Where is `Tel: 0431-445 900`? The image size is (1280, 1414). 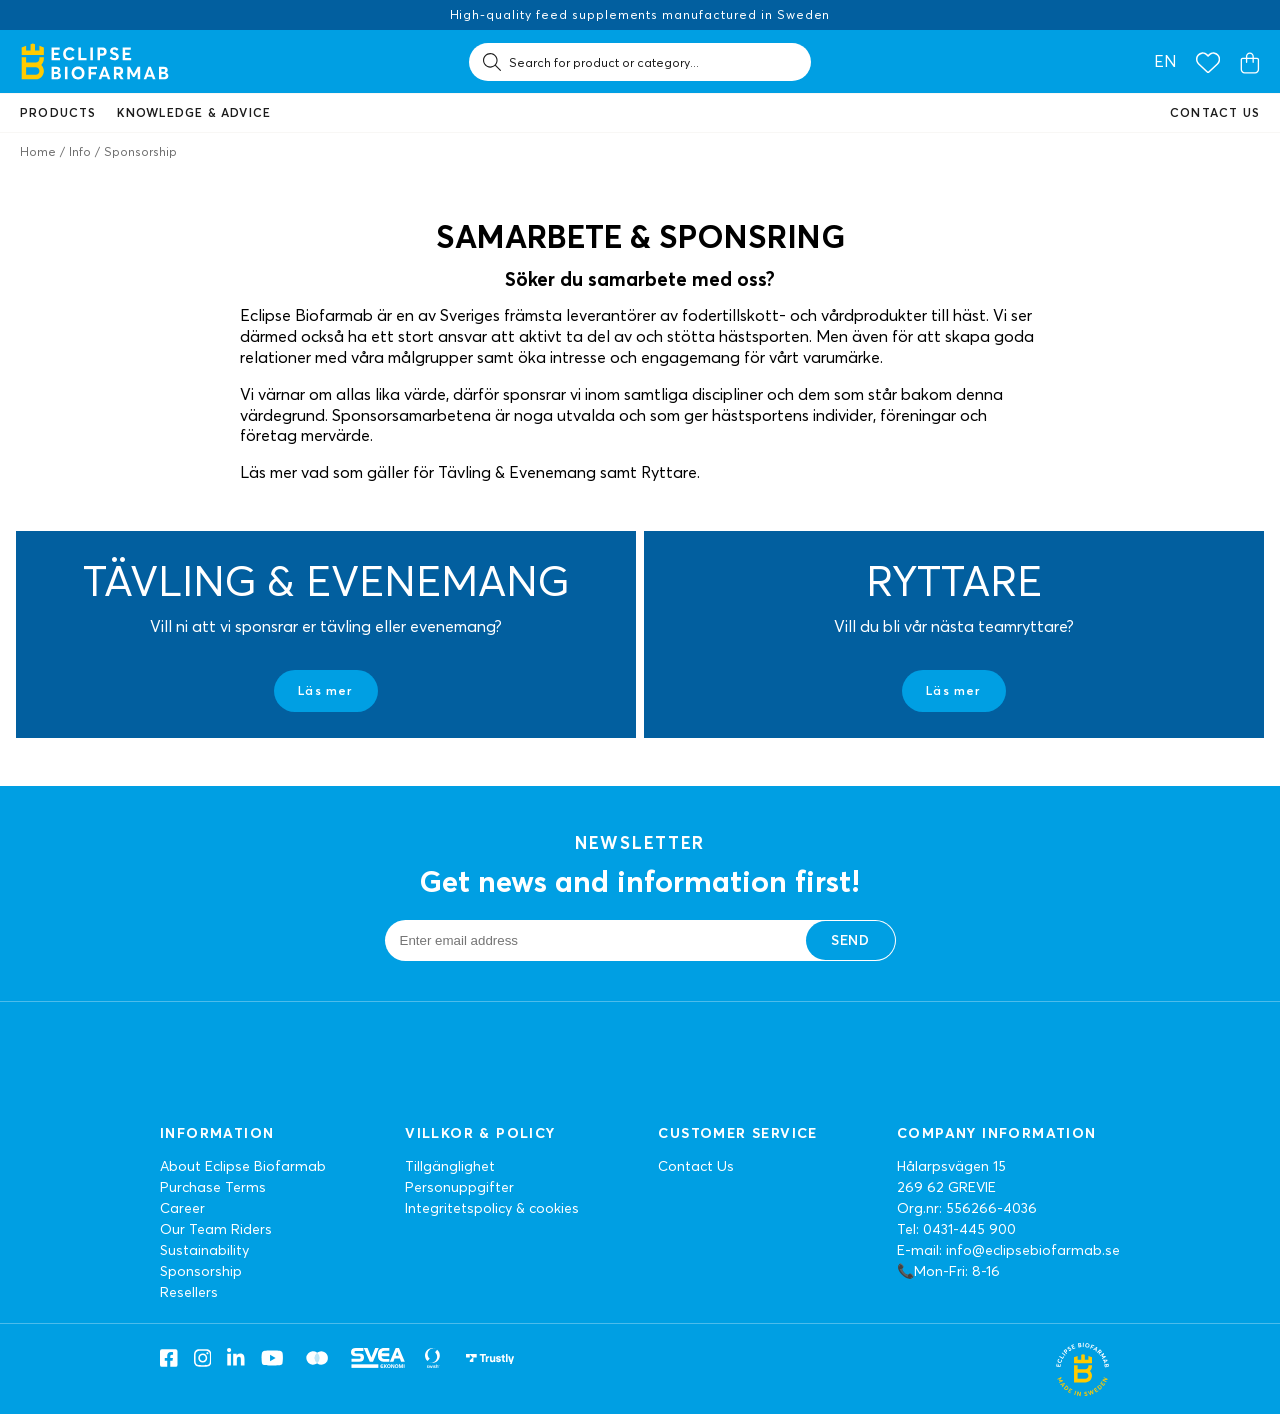
Tel: 0431-445 900 is located at coordinates (956, 1229).